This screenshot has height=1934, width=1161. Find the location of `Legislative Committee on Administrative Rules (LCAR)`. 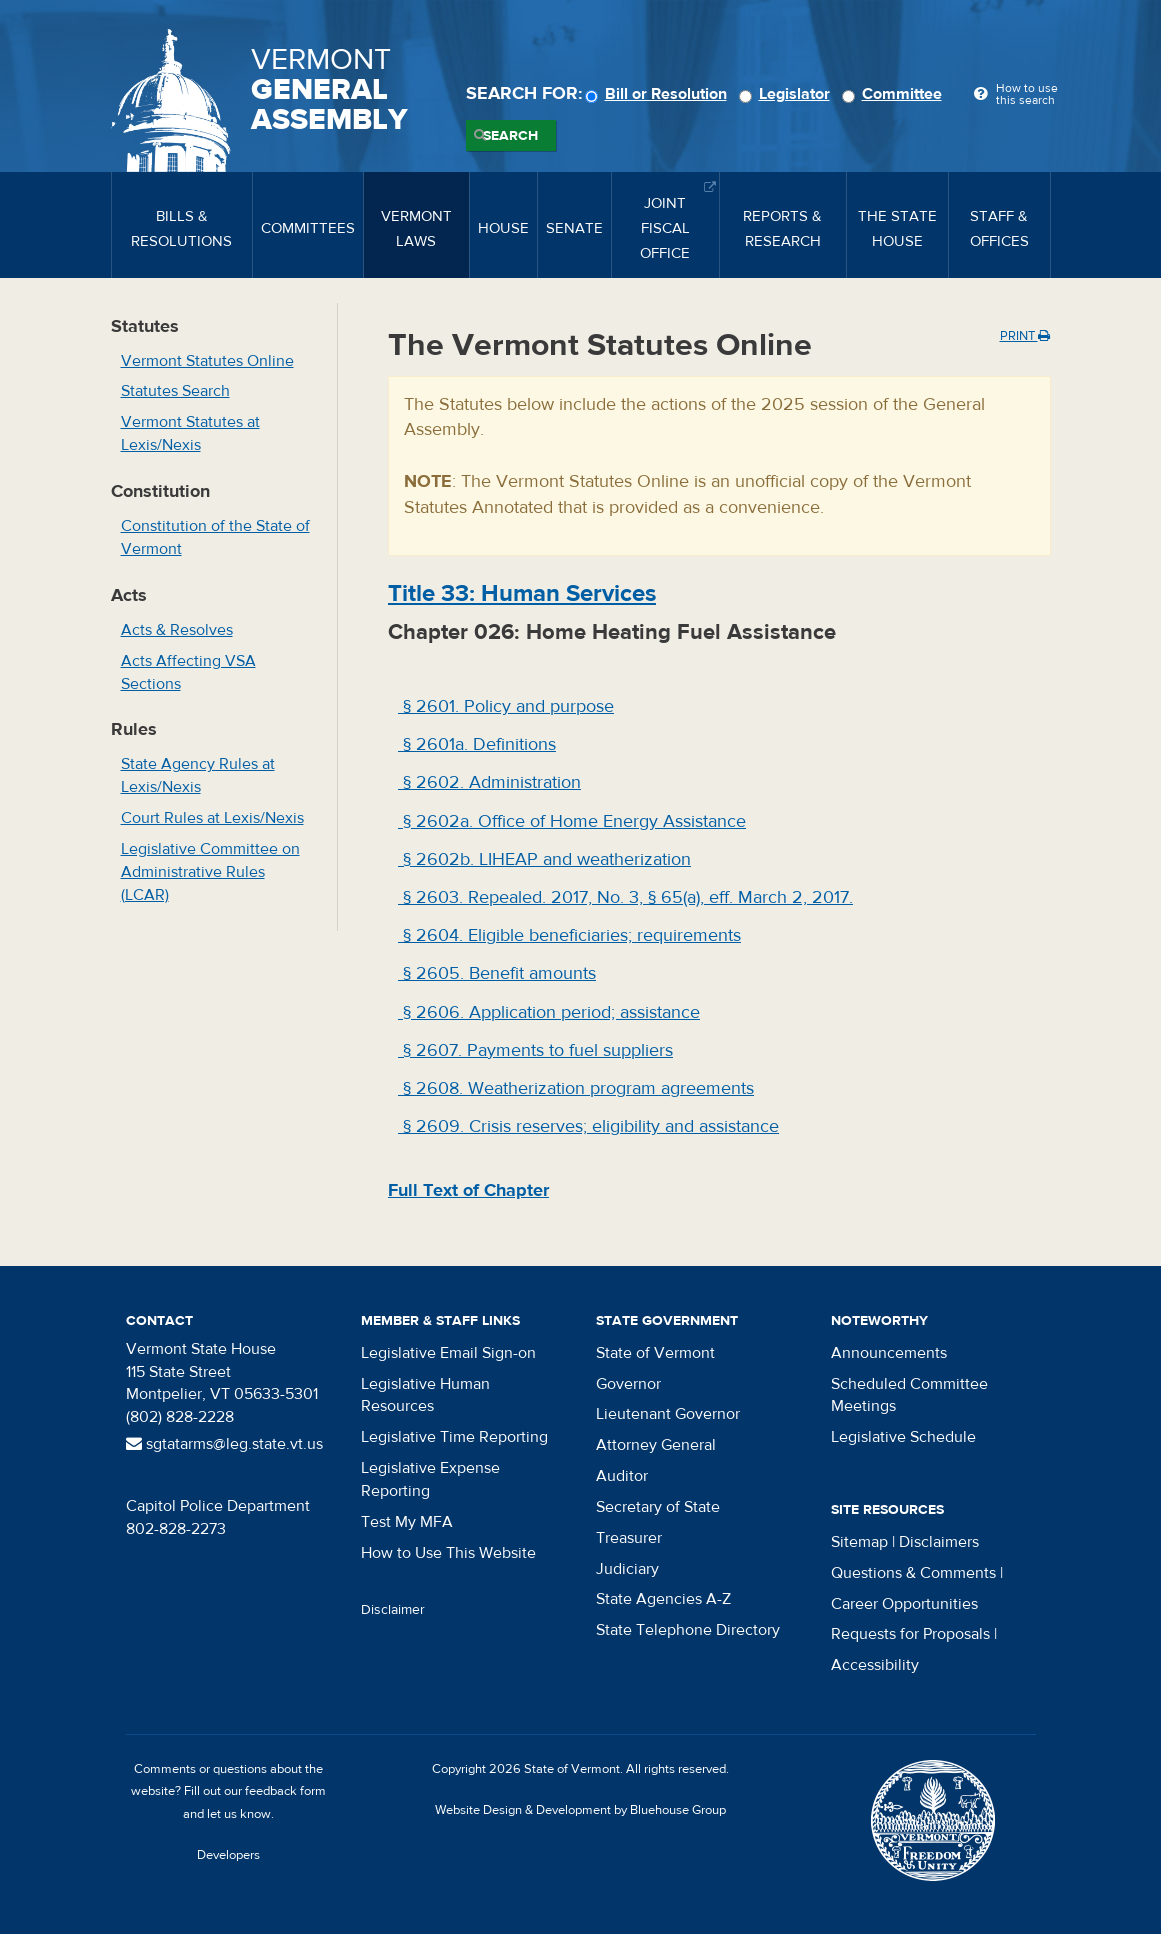

Legislative Committee on Administrative Rules (LCAR) is located at coordinates (210, 872).